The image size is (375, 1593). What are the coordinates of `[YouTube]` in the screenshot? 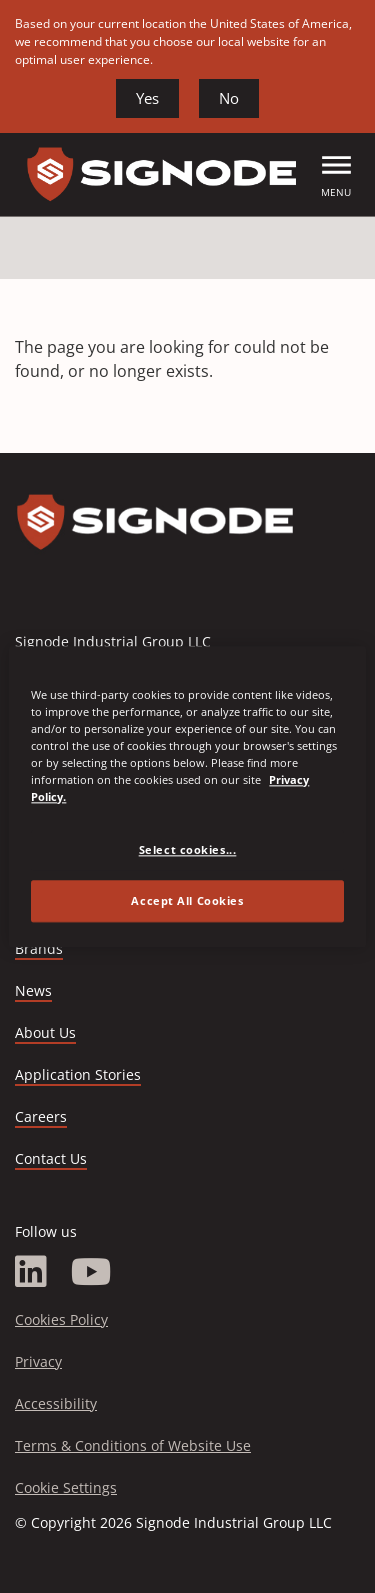 It's located at (91, 1272).